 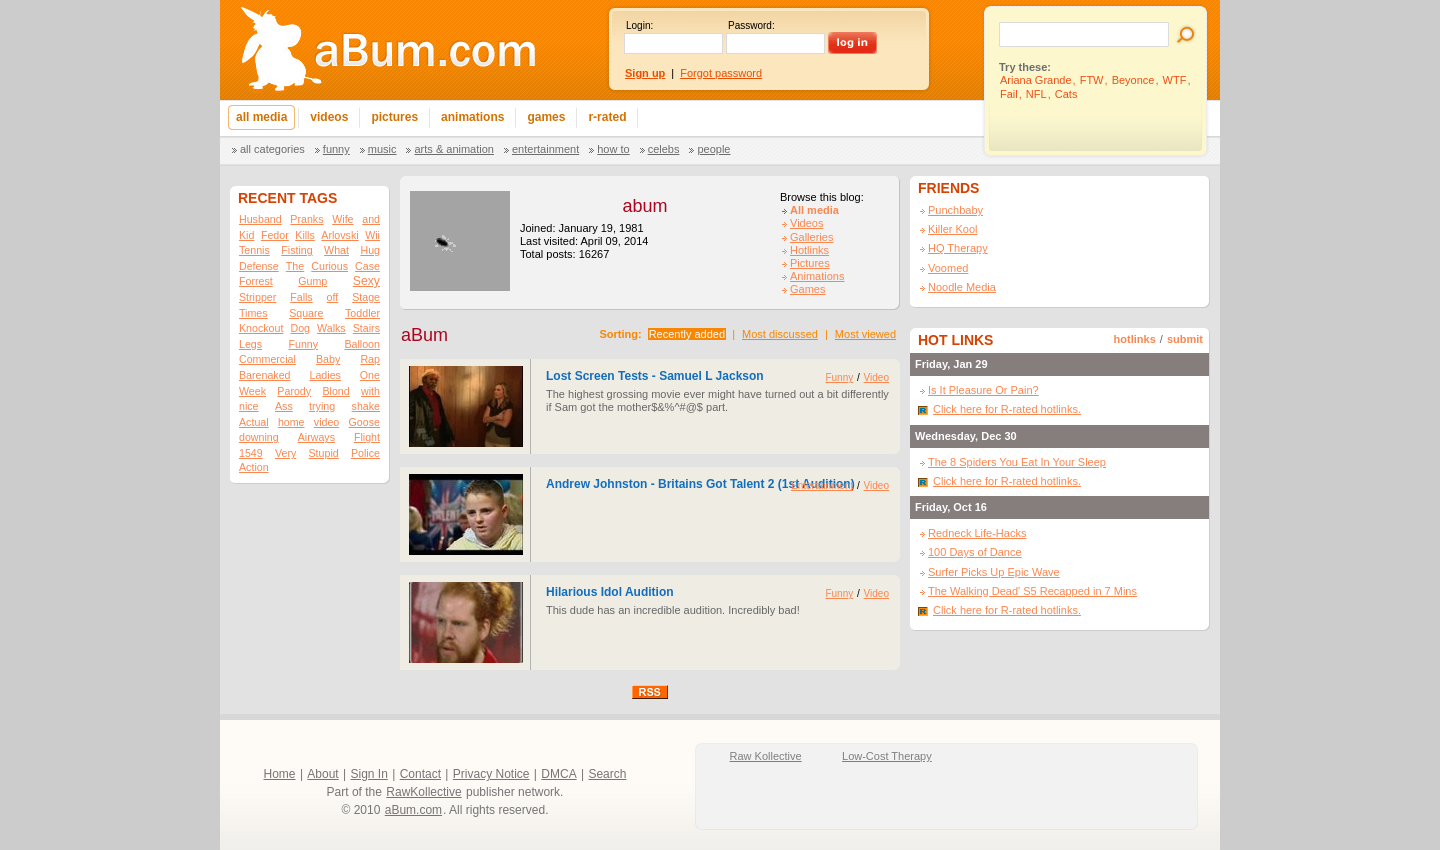 I want to click on Wii, so click(x=372, y=235).